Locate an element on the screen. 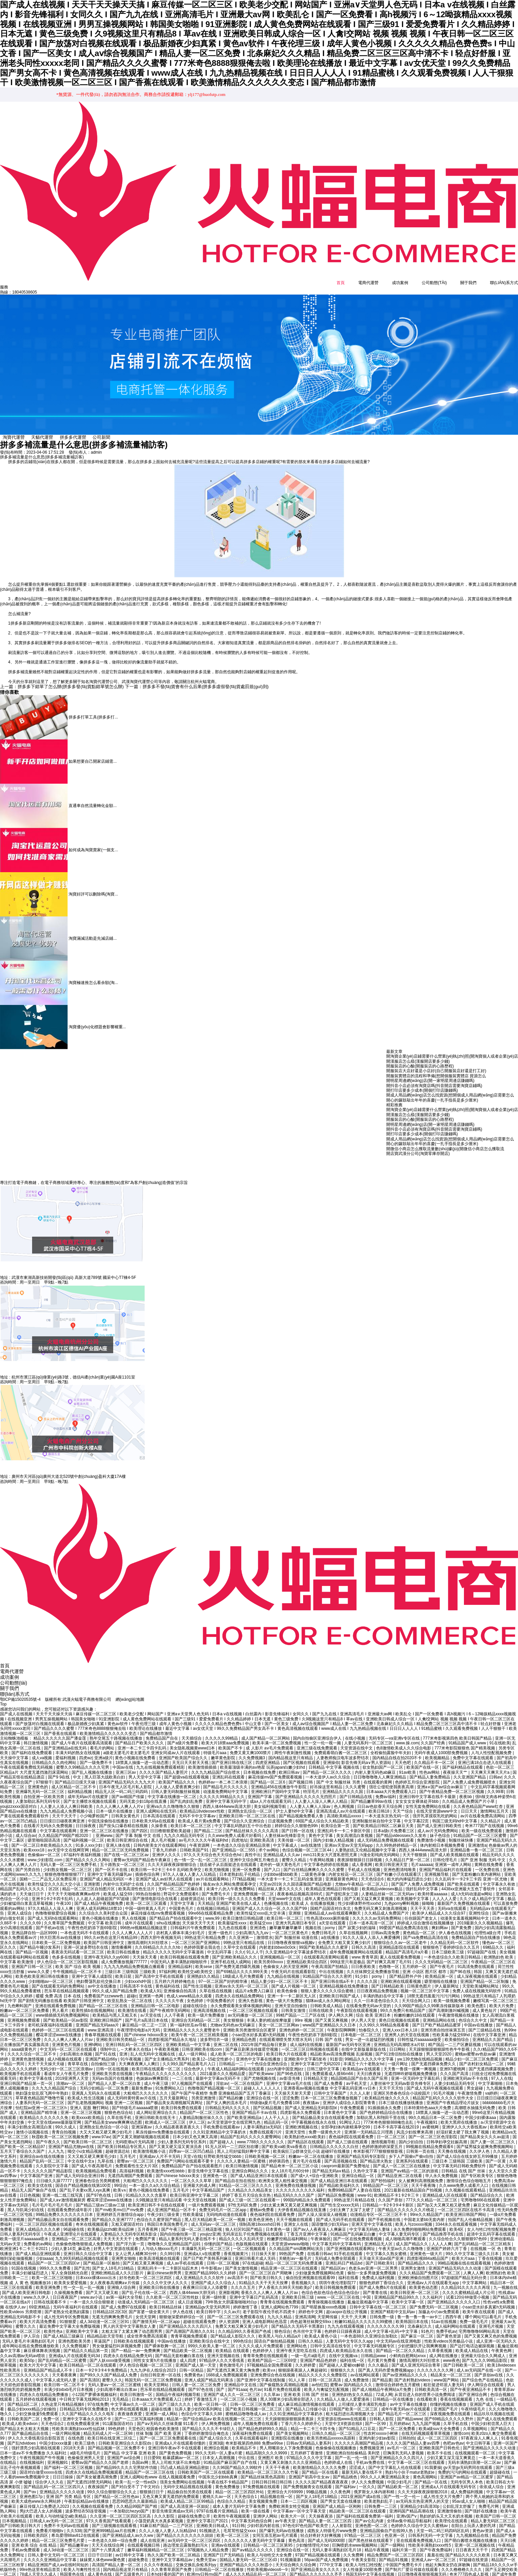 Image resolution: width=518 pixels, height=2576 pixels. 国产精品粉嫩 is located at coordinates (231, 2092).